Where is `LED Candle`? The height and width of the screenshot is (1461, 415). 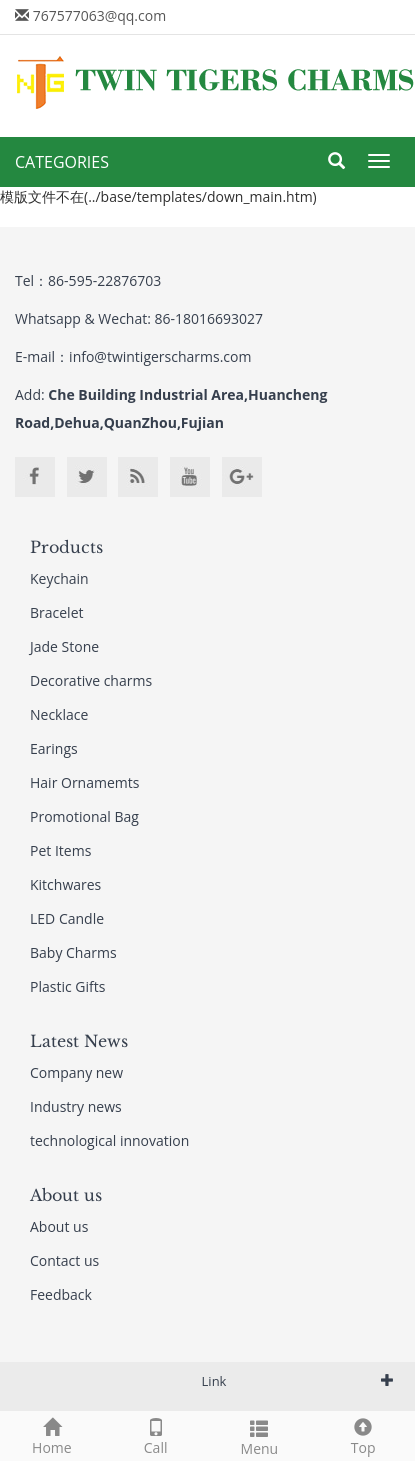
LED Candle is located at coordinates (67, 918).